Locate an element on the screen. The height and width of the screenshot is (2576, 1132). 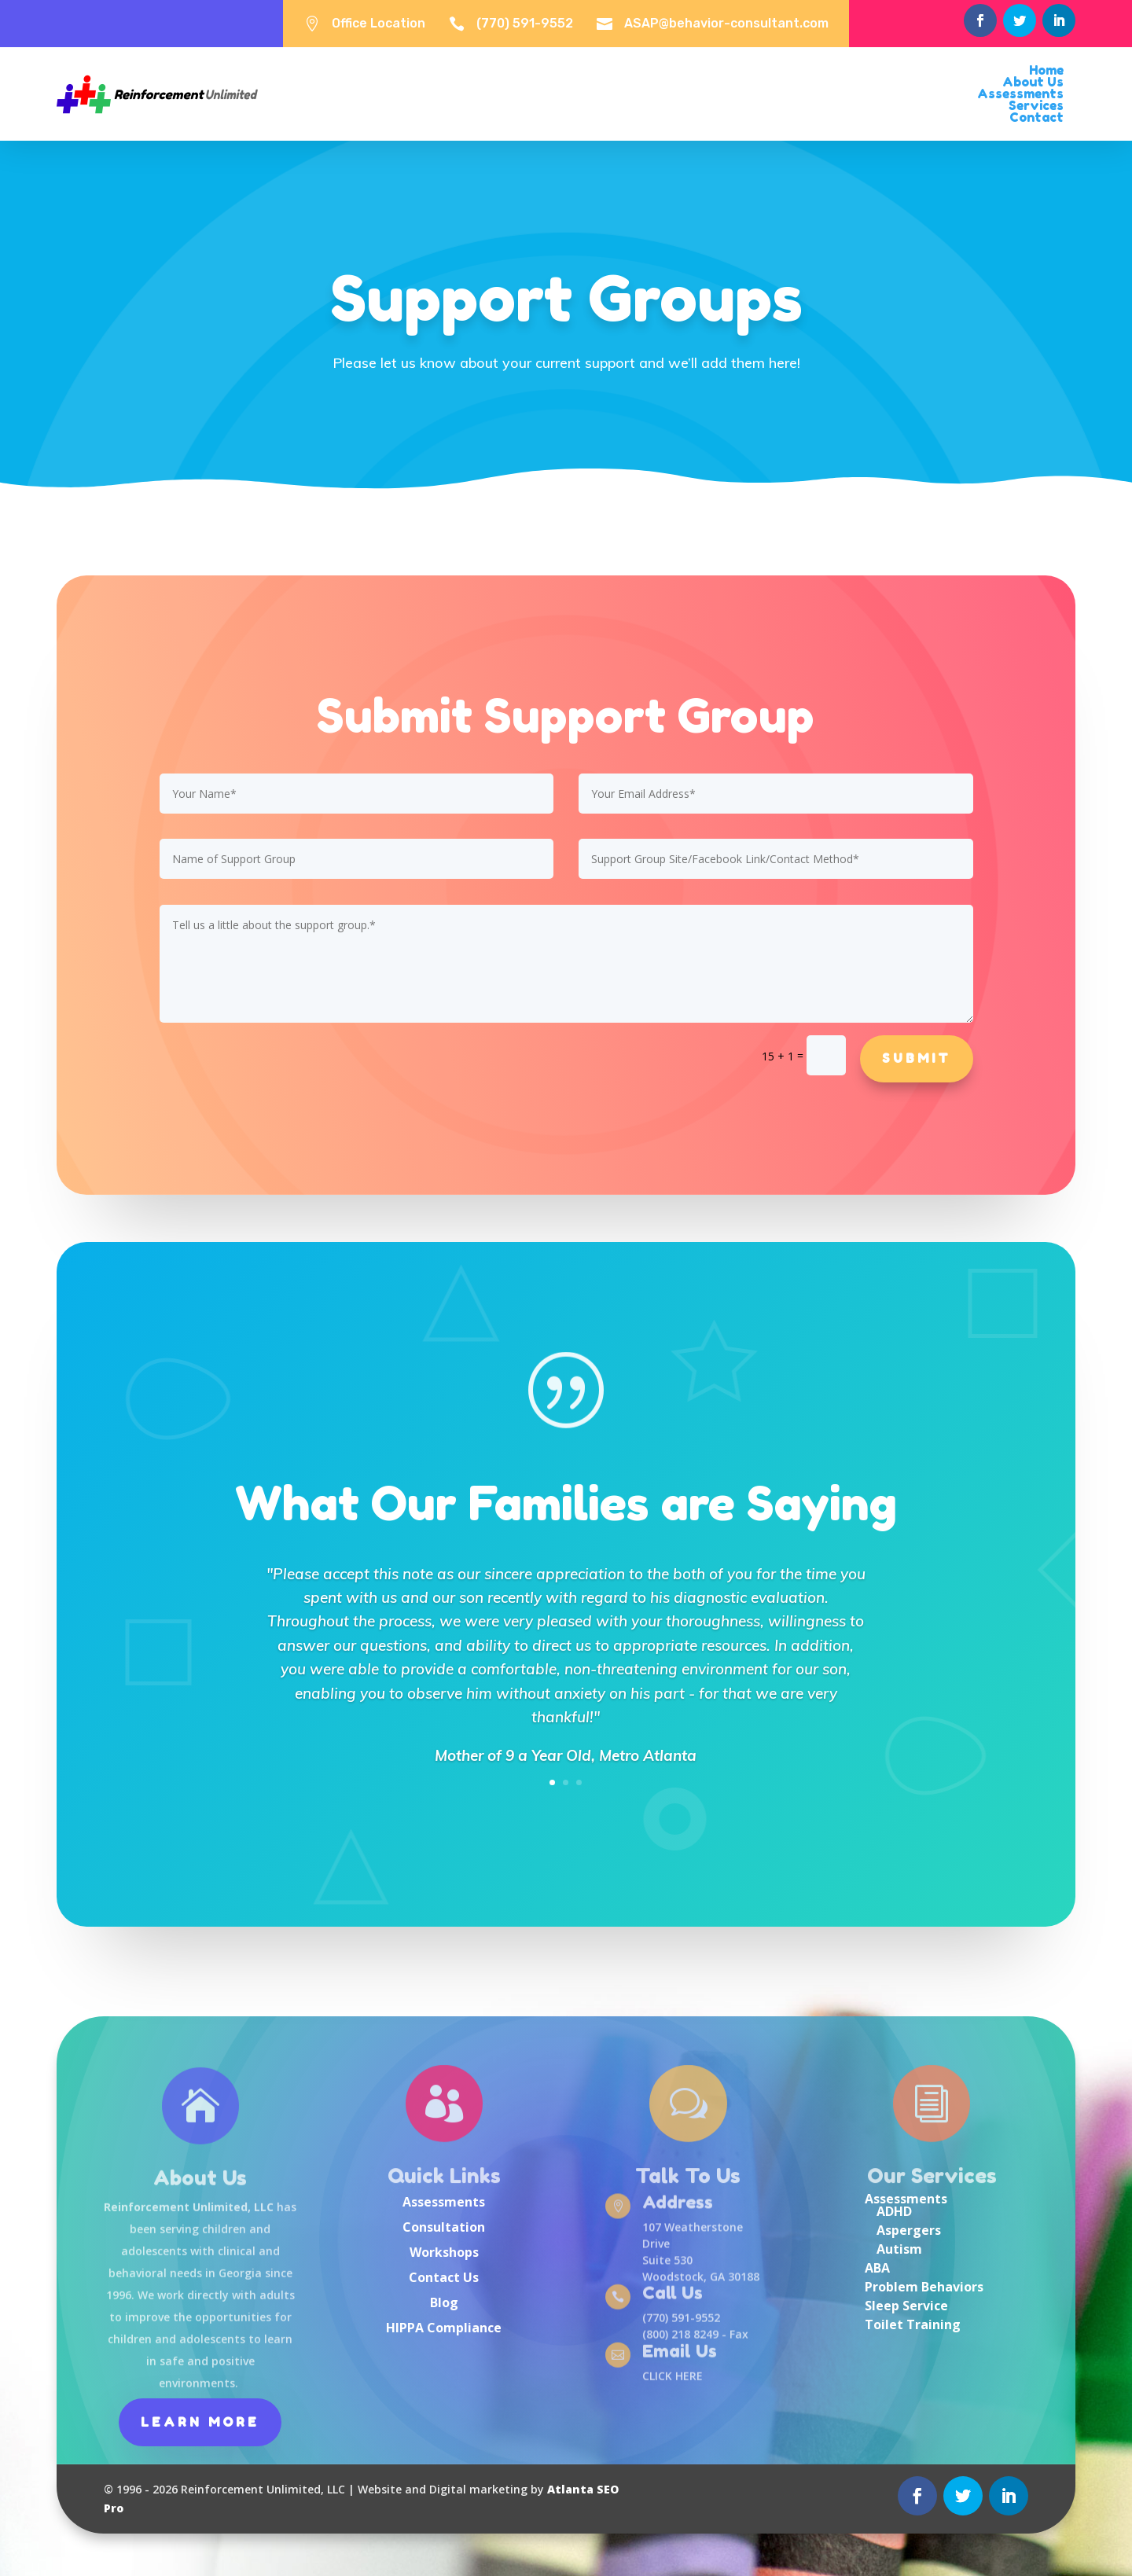
Consultation is located at coordinates (443, 2227).